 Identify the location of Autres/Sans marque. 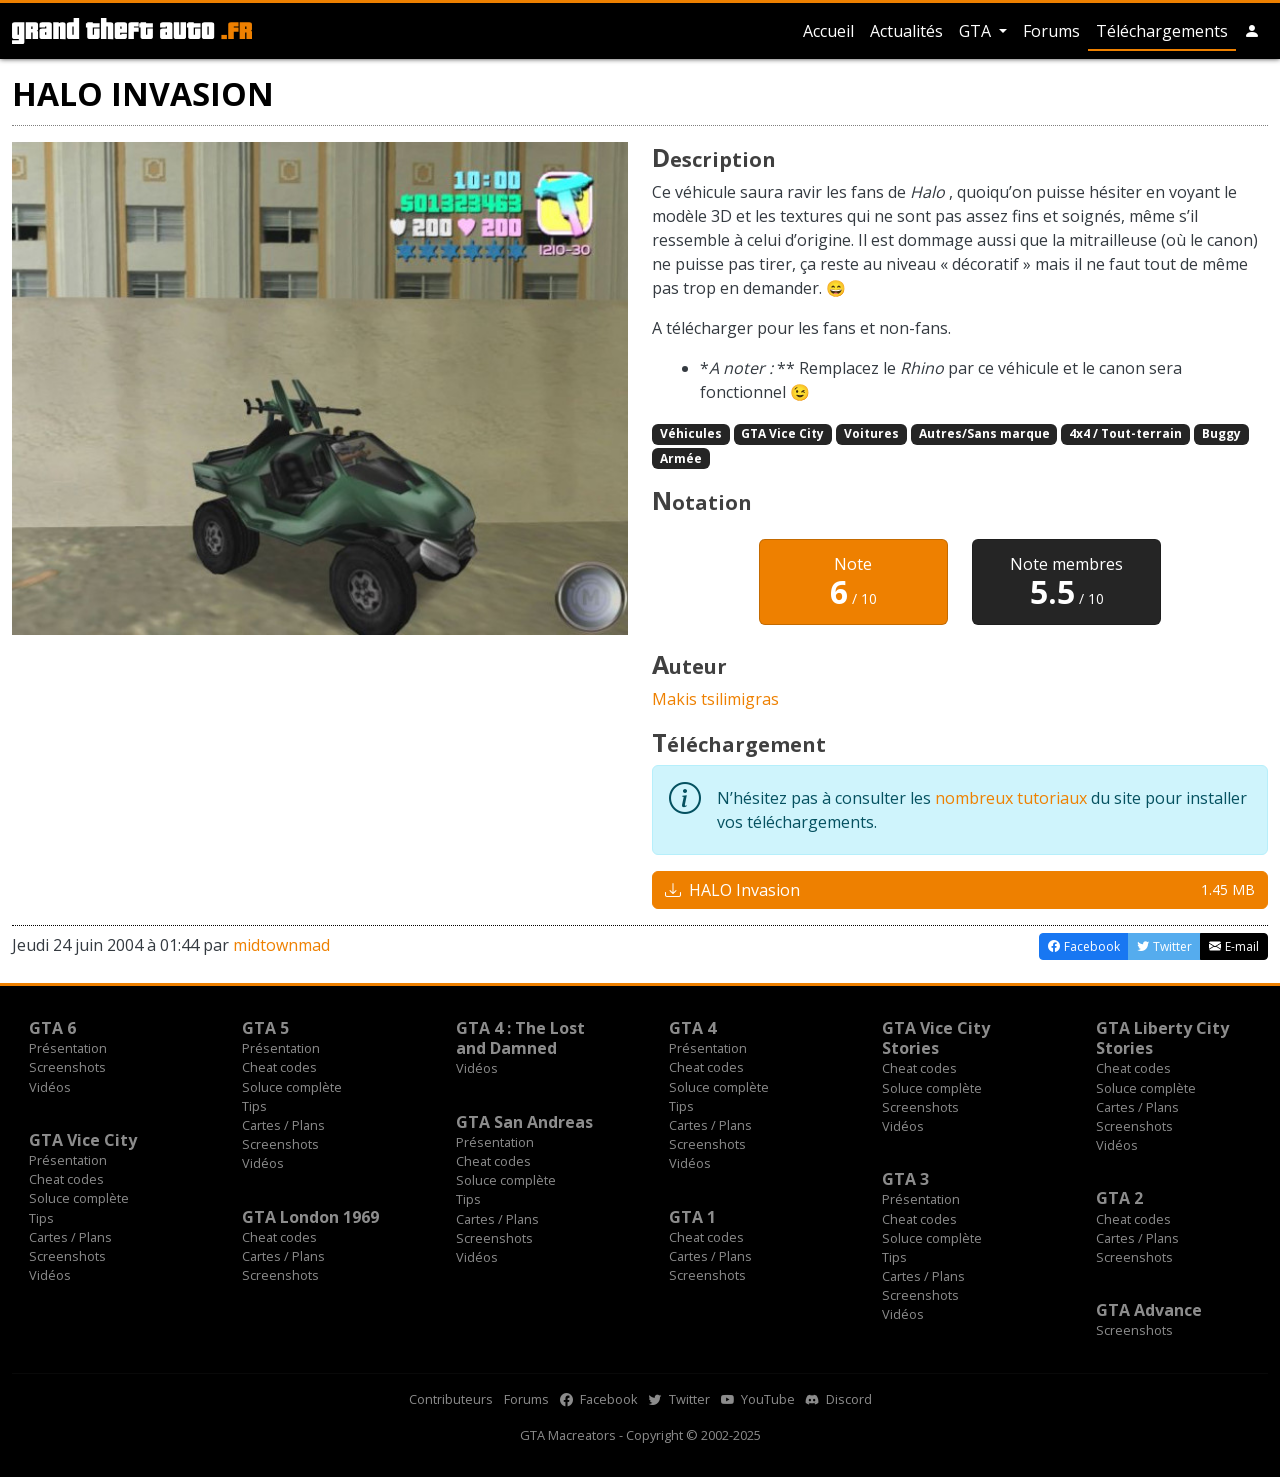
(984, 433).